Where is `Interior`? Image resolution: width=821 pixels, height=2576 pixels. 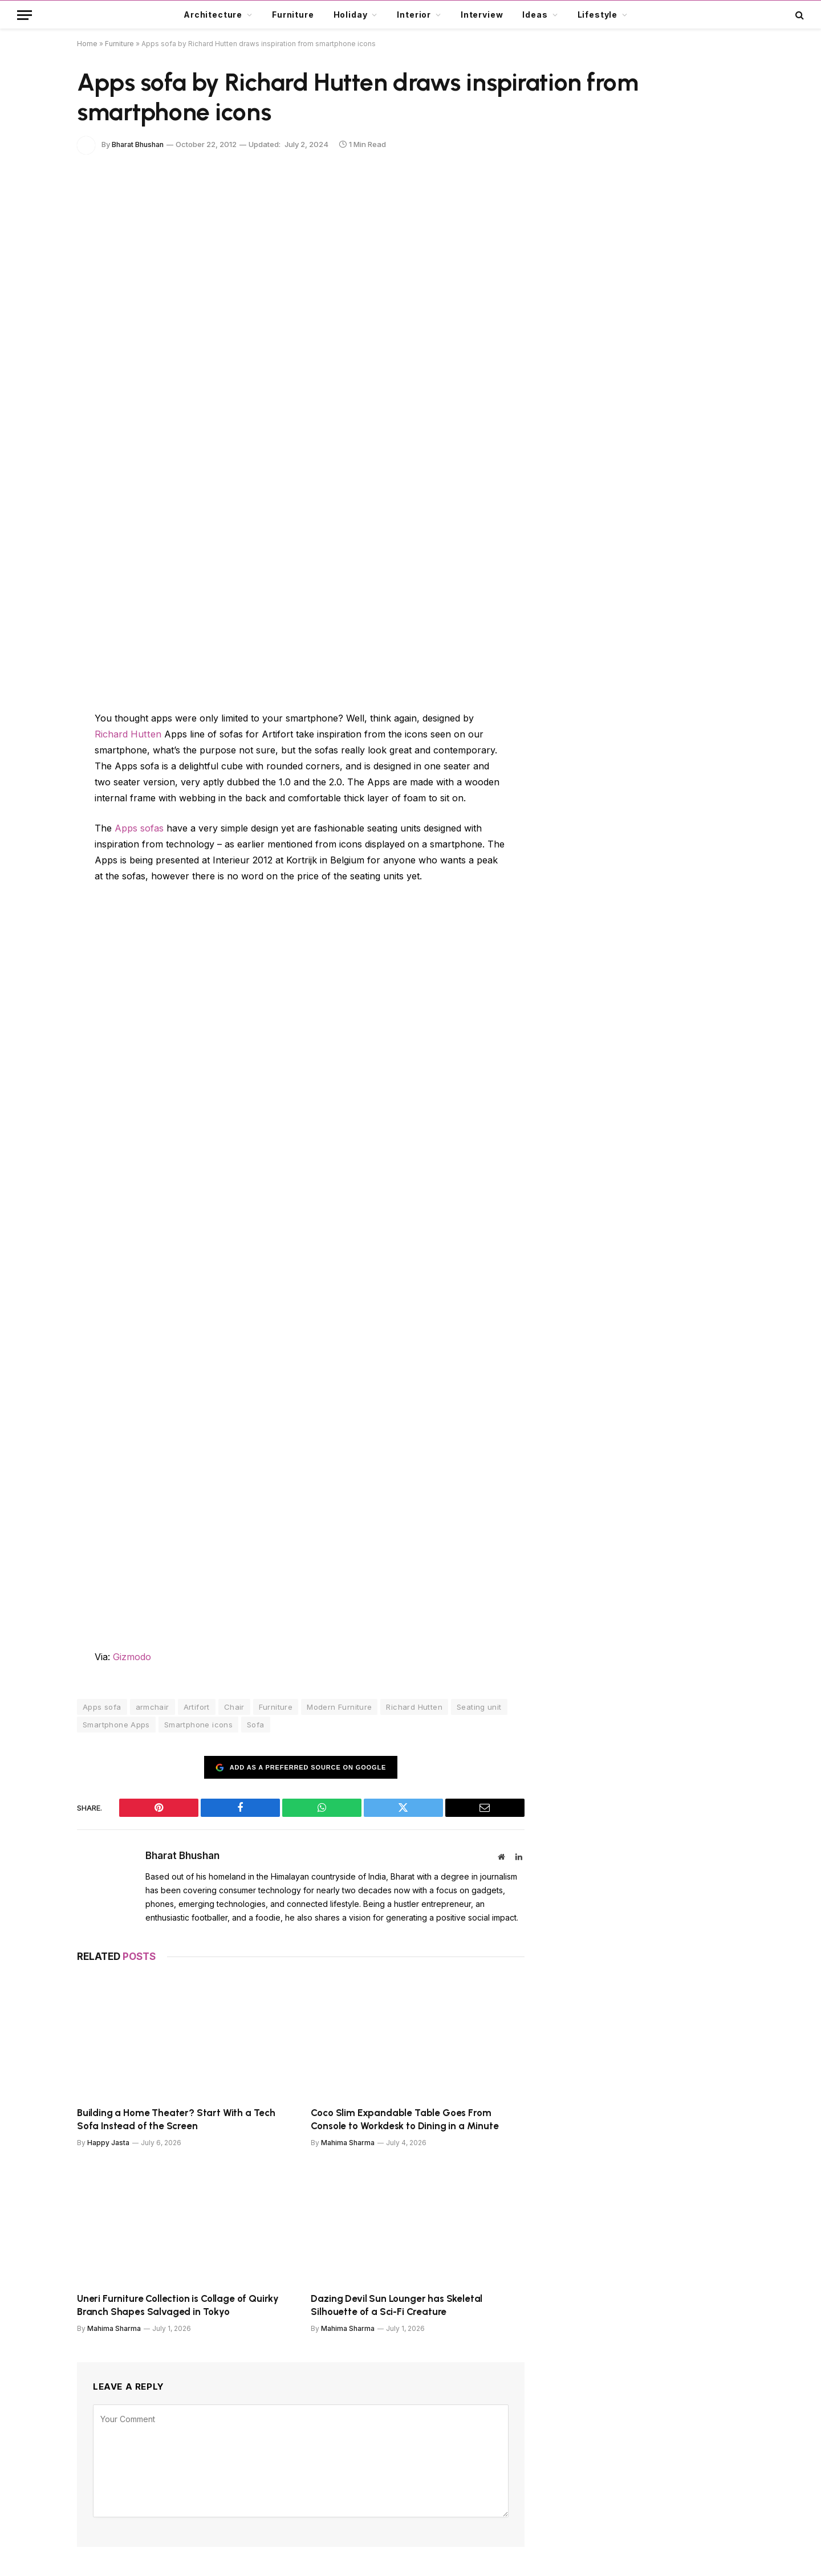 Interior is located at coordinates (414, 14).